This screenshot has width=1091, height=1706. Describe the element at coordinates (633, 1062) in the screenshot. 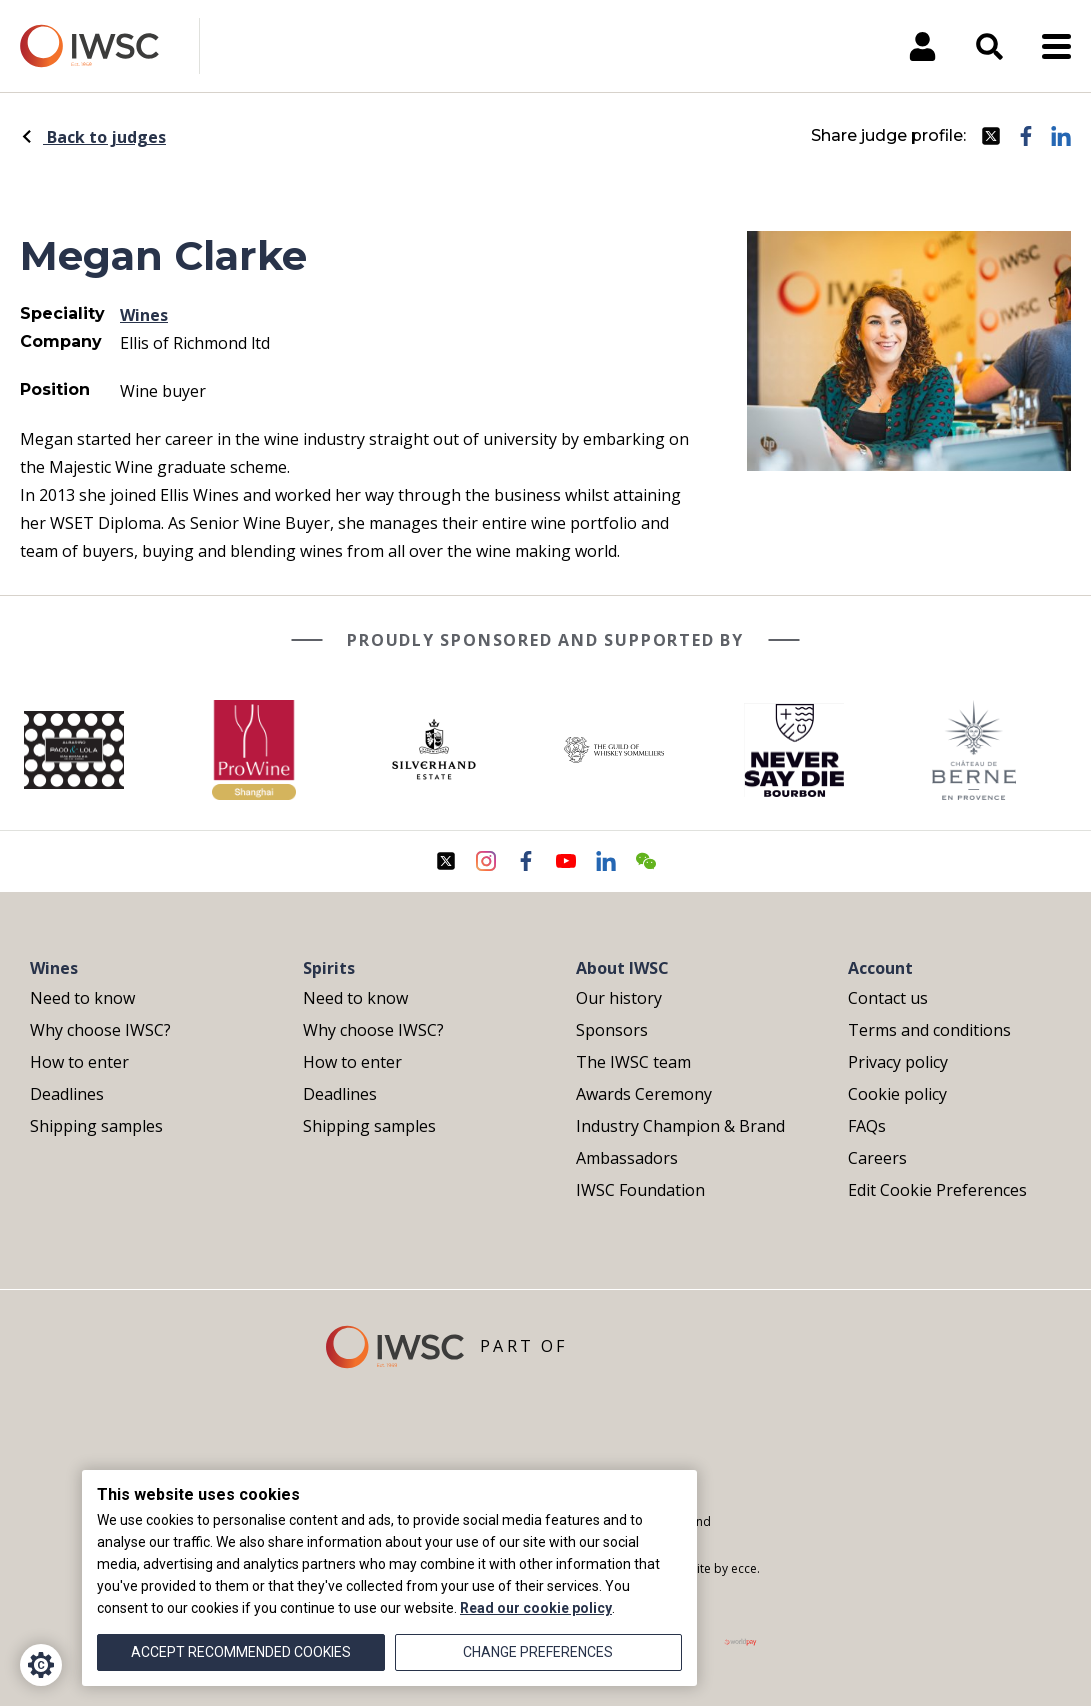

I see `The IWSC team [menuitem]` at that location.